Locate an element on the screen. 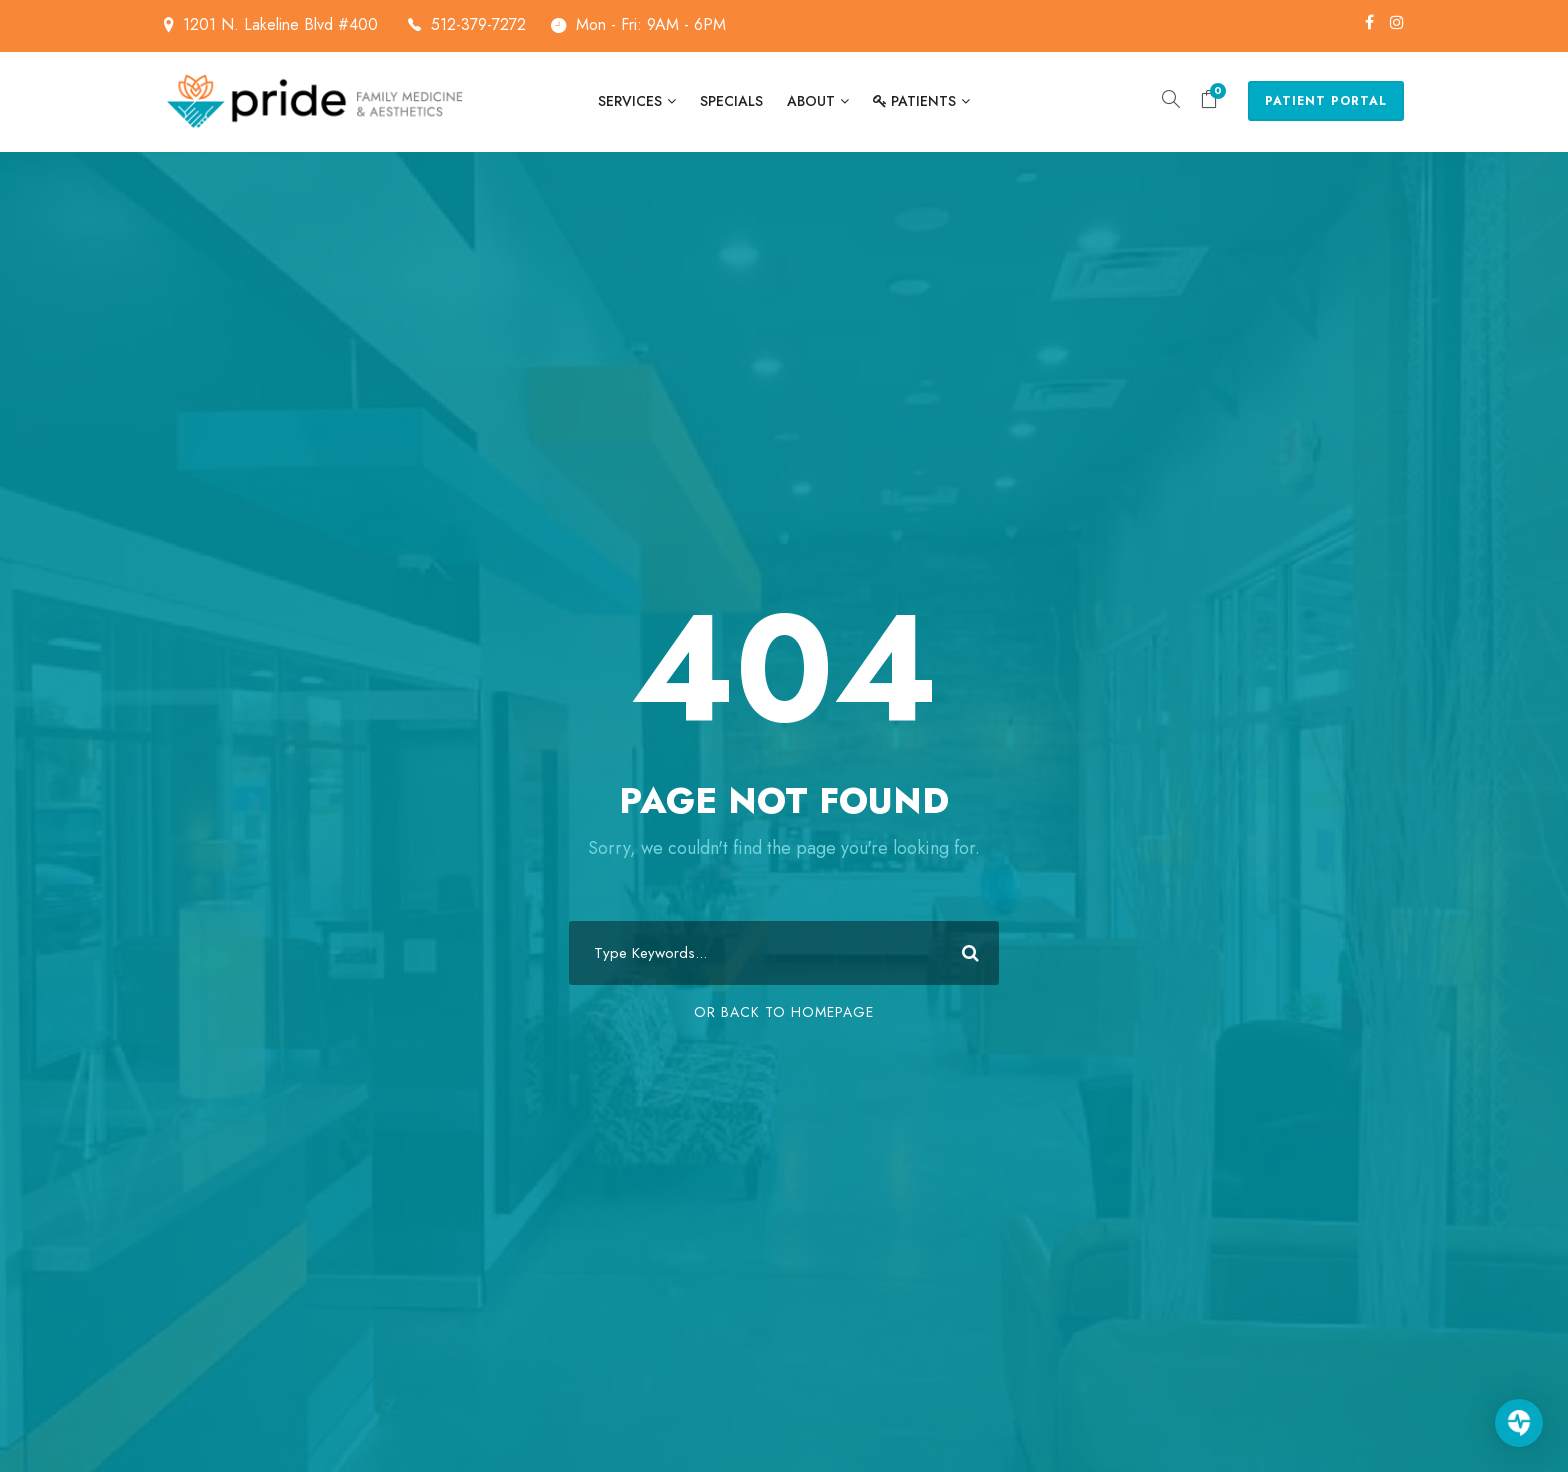 This screenshot has height=1472, width=1568. 512-379-7272 is located at coordinates (478, 24).